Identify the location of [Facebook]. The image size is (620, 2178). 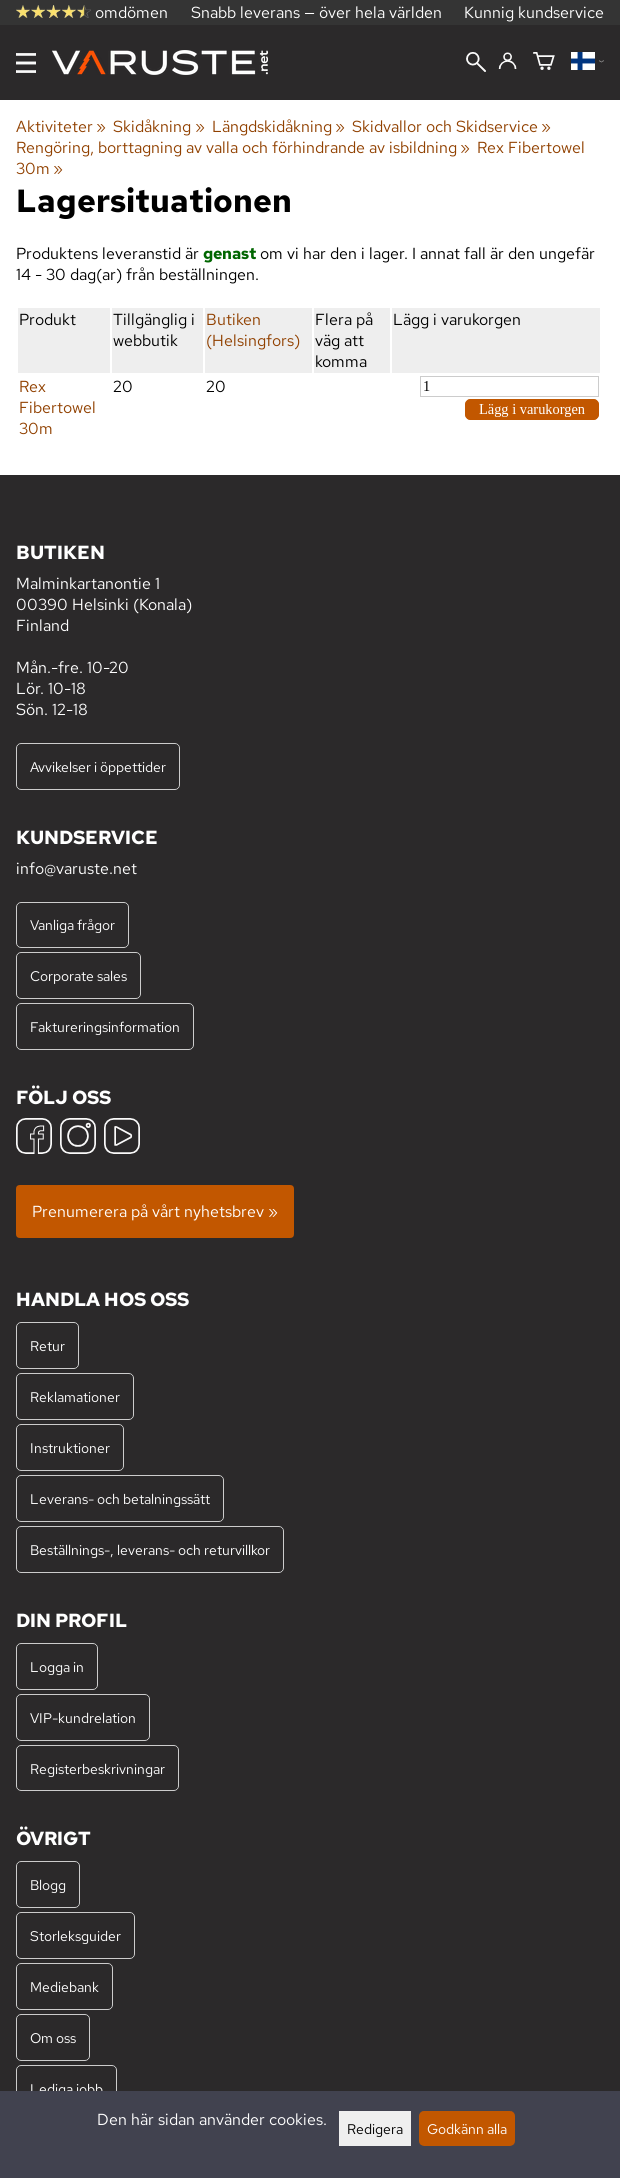
(34, 1138).